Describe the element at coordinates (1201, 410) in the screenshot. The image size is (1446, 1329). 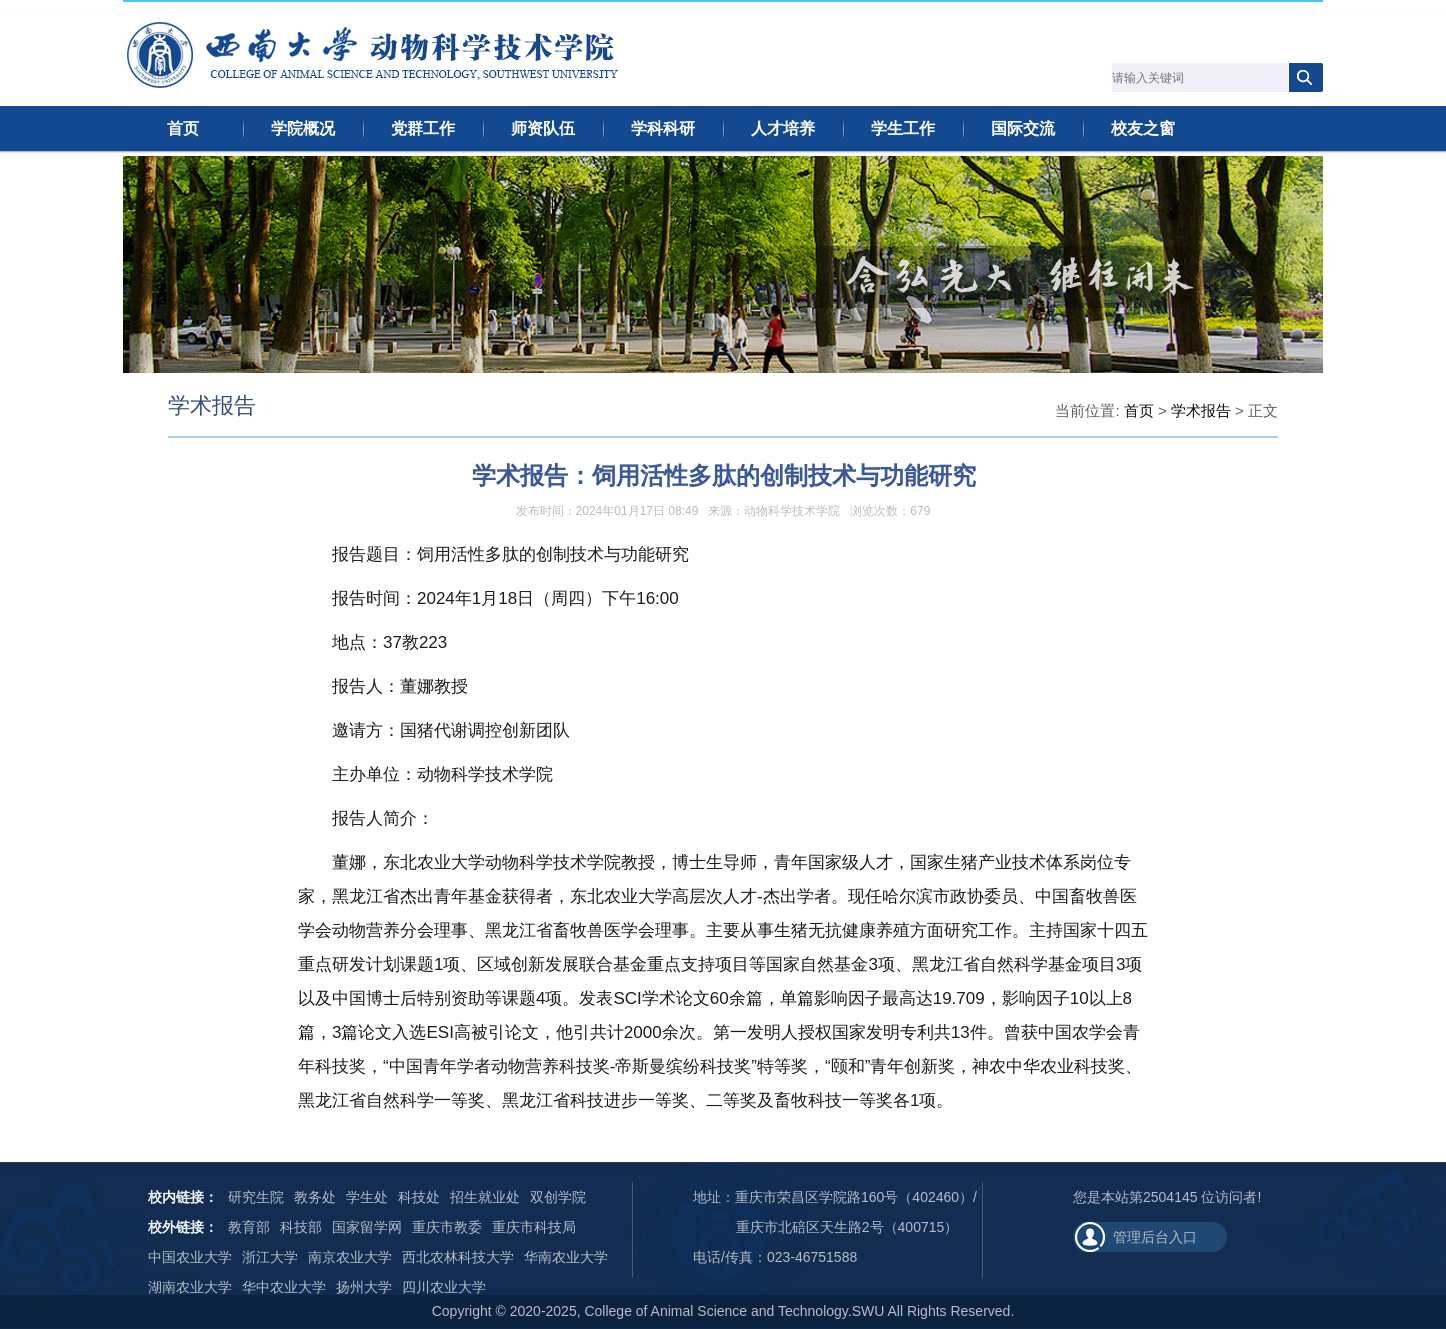
I see `学术报告` at that location.